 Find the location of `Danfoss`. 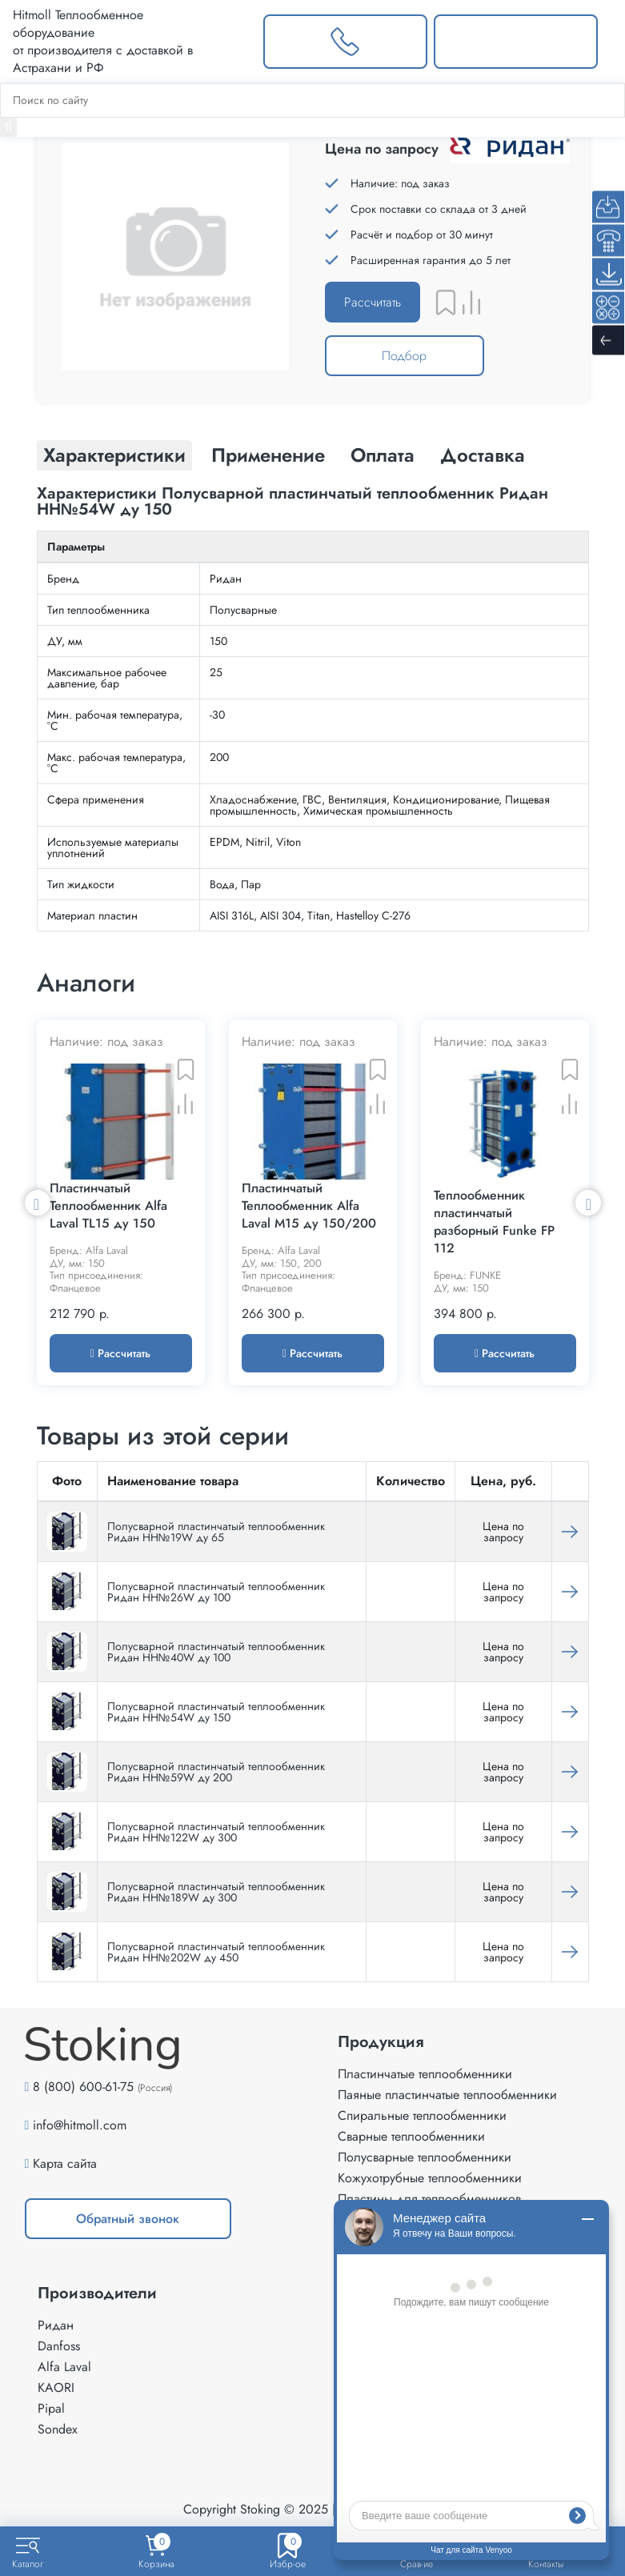

Danfoss is located at coordinates (59, 2346).